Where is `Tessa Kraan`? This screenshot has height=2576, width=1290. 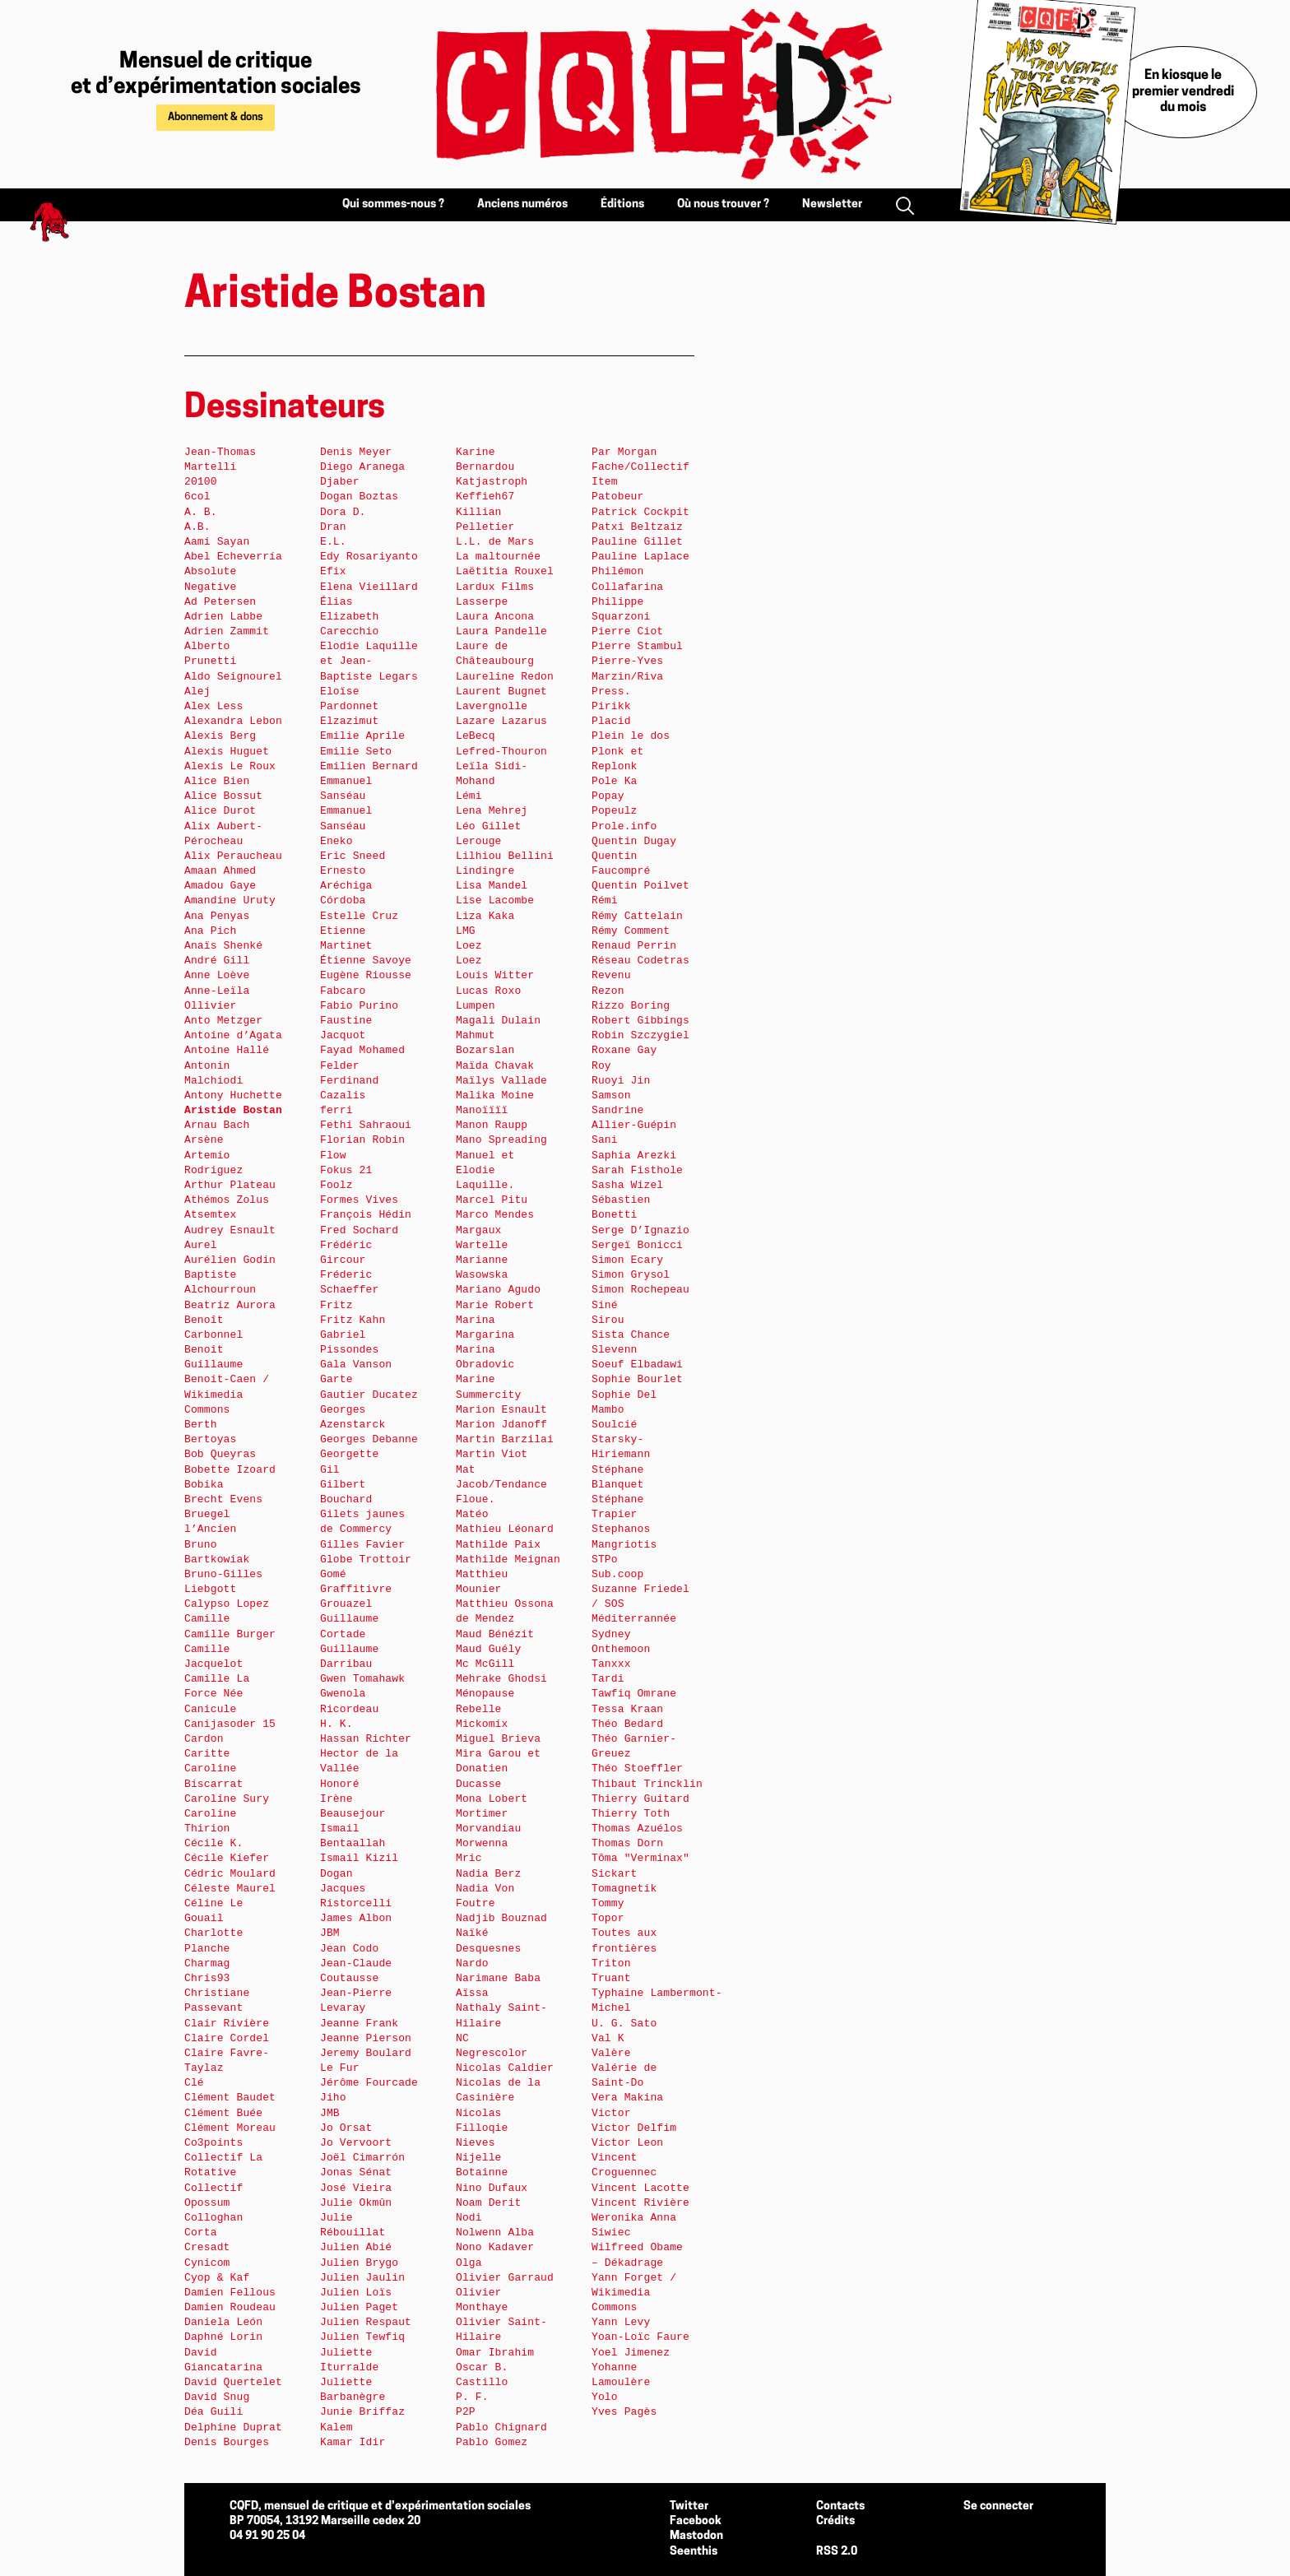 Tessa Kraan is located at coordinates (627, 1709).